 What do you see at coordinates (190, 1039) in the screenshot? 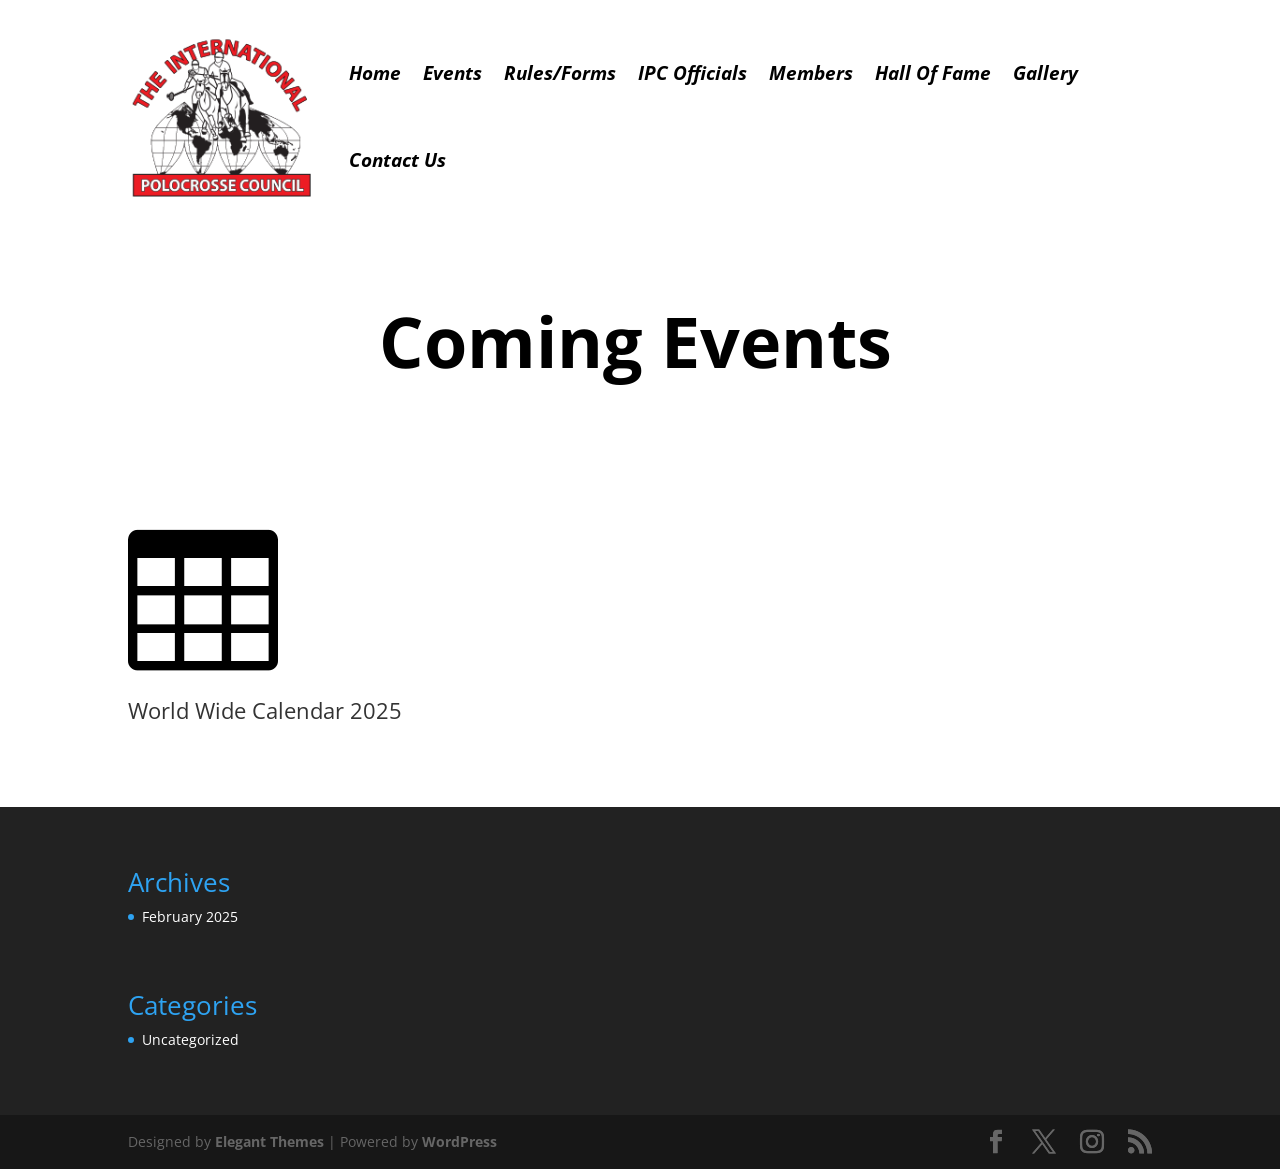
I see `Uncategorized` at bounding box center [190, 1039].